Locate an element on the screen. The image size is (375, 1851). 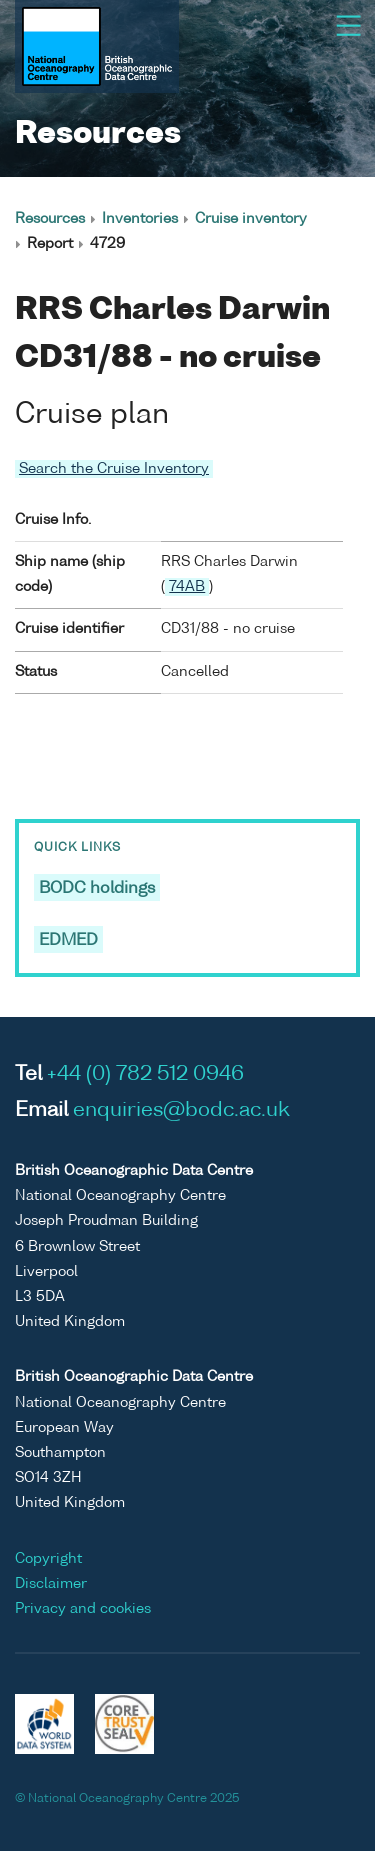
Inventories is located at coordinates (140, 219).